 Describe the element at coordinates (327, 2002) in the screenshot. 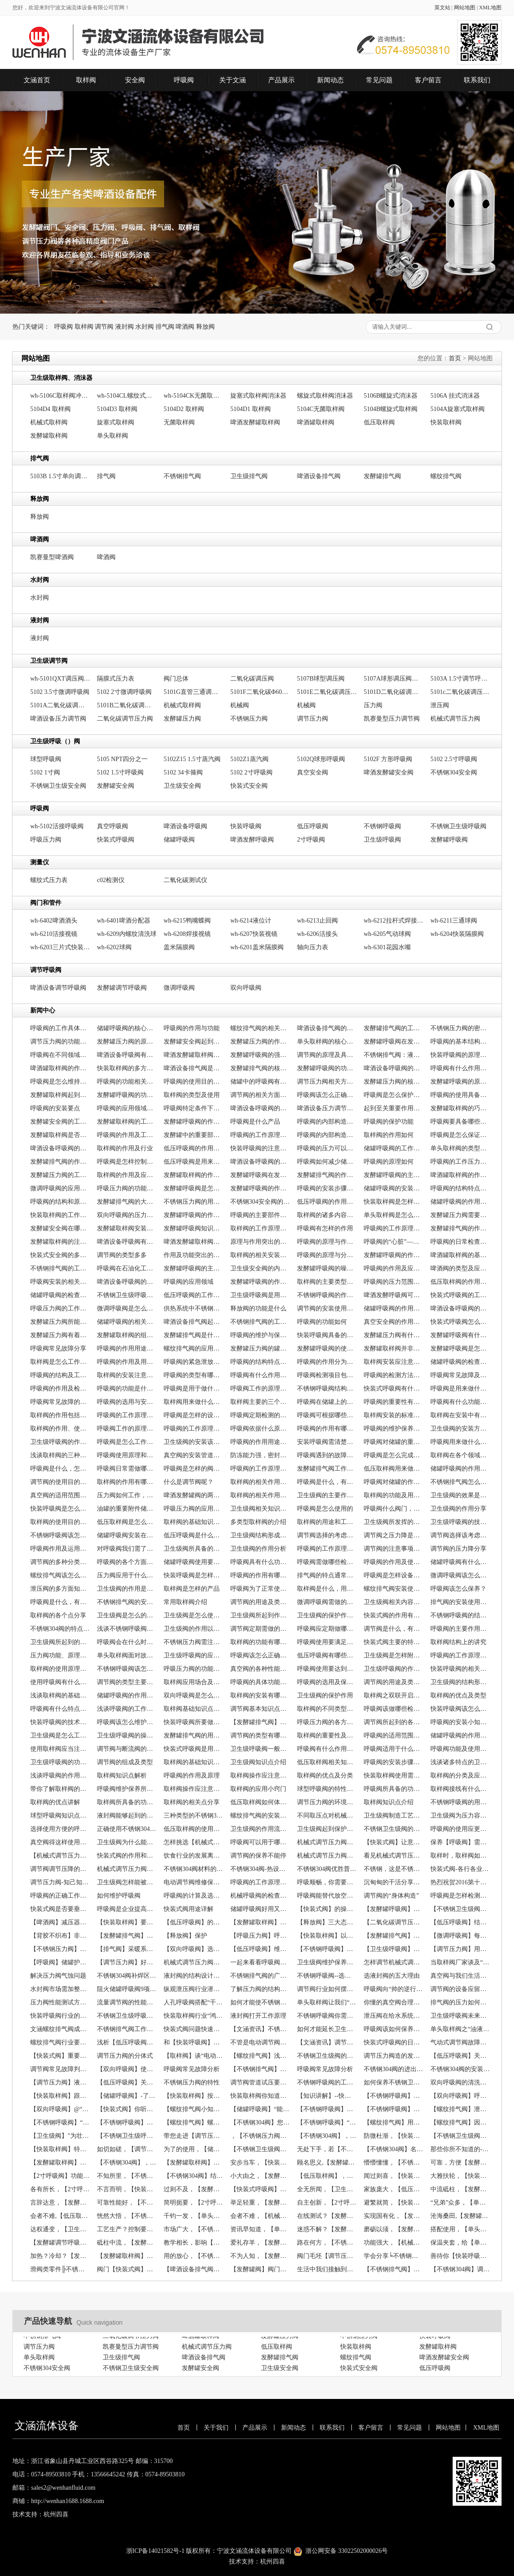

I see `单头取样阀让我们“隐患”` at that location.